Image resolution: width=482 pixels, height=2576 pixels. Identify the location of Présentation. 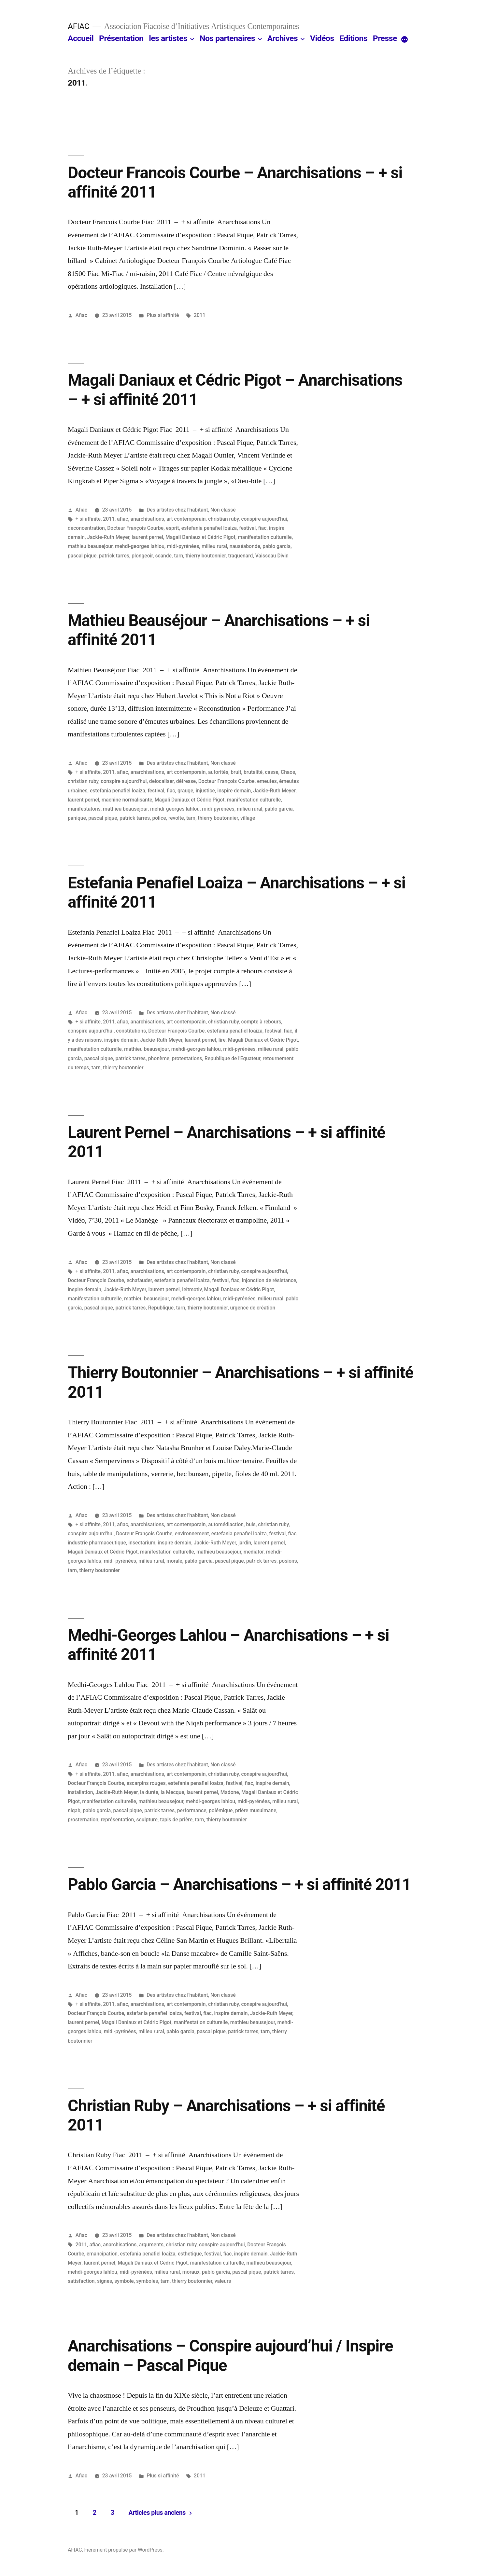
(121, 38).